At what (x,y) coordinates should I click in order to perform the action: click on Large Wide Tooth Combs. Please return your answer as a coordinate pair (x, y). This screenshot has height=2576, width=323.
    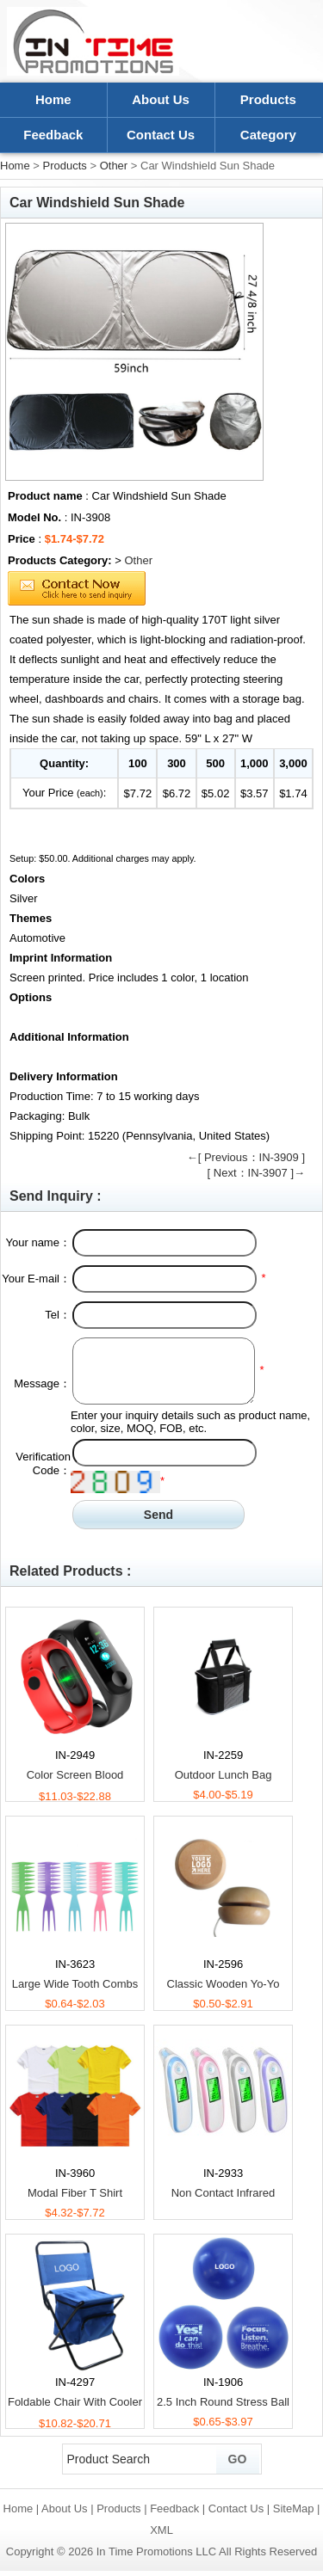
    Looking at the image, I should click on (75, 1983).